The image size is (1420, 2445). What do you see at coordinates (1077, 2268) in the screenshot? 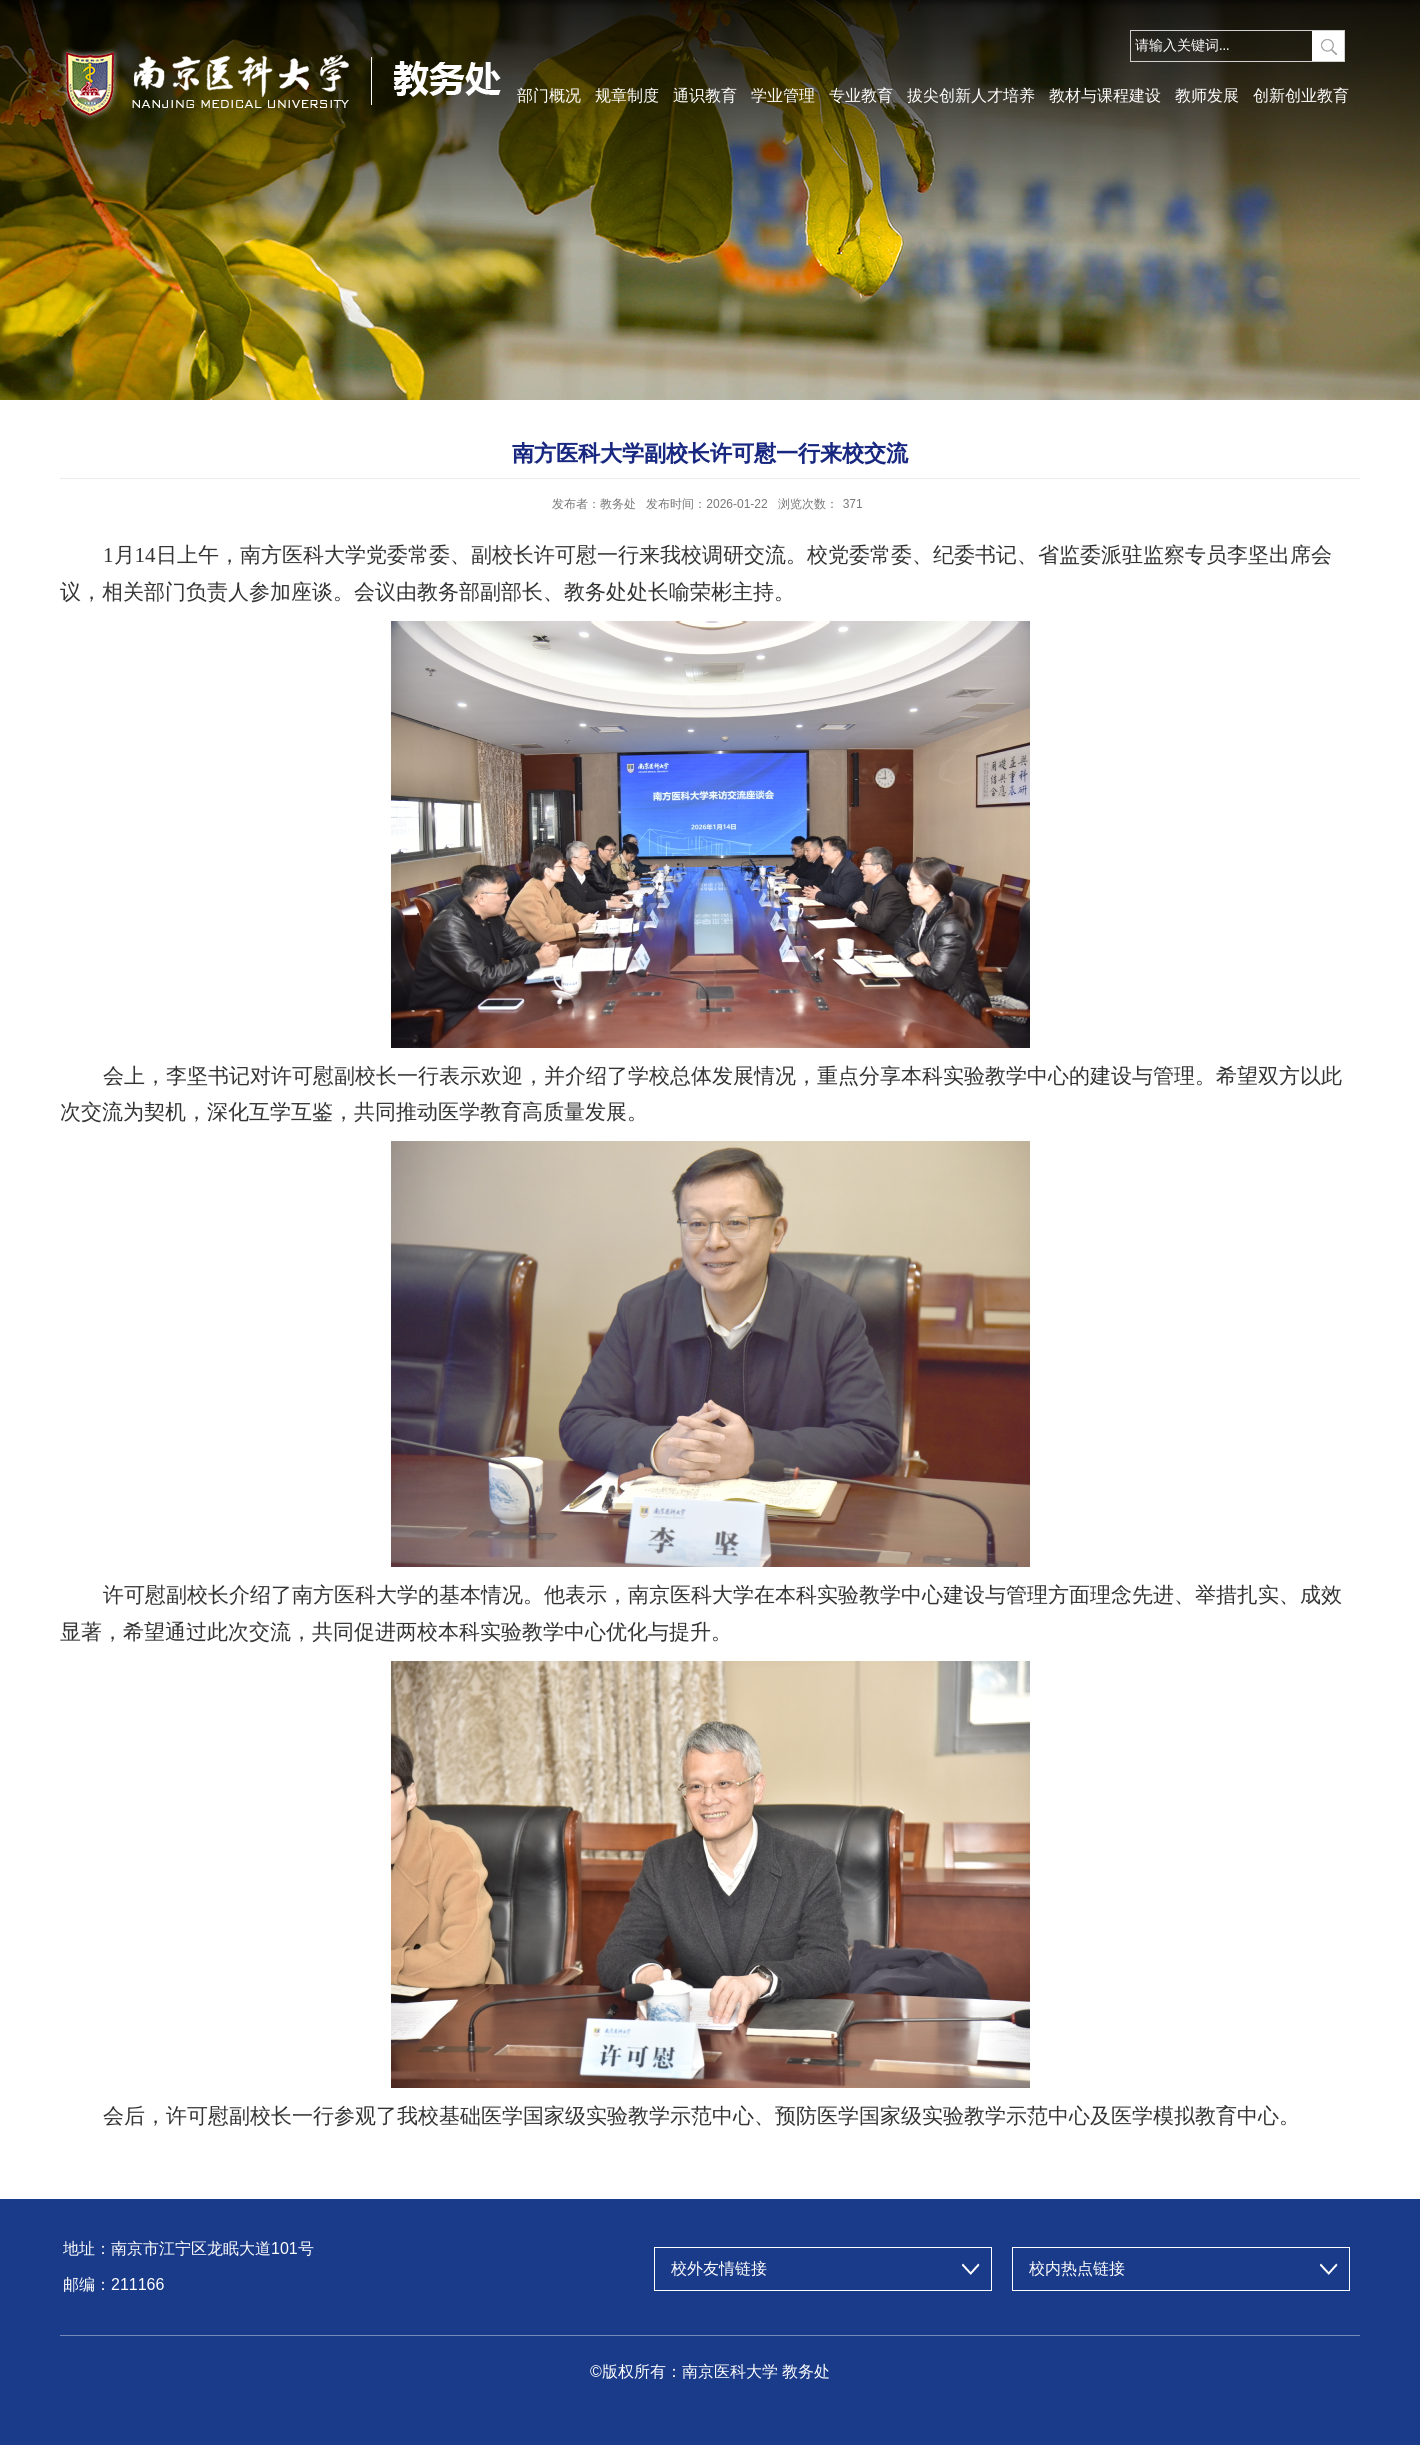
I see `校内热点链接` at bounding box center [1077, 2268].